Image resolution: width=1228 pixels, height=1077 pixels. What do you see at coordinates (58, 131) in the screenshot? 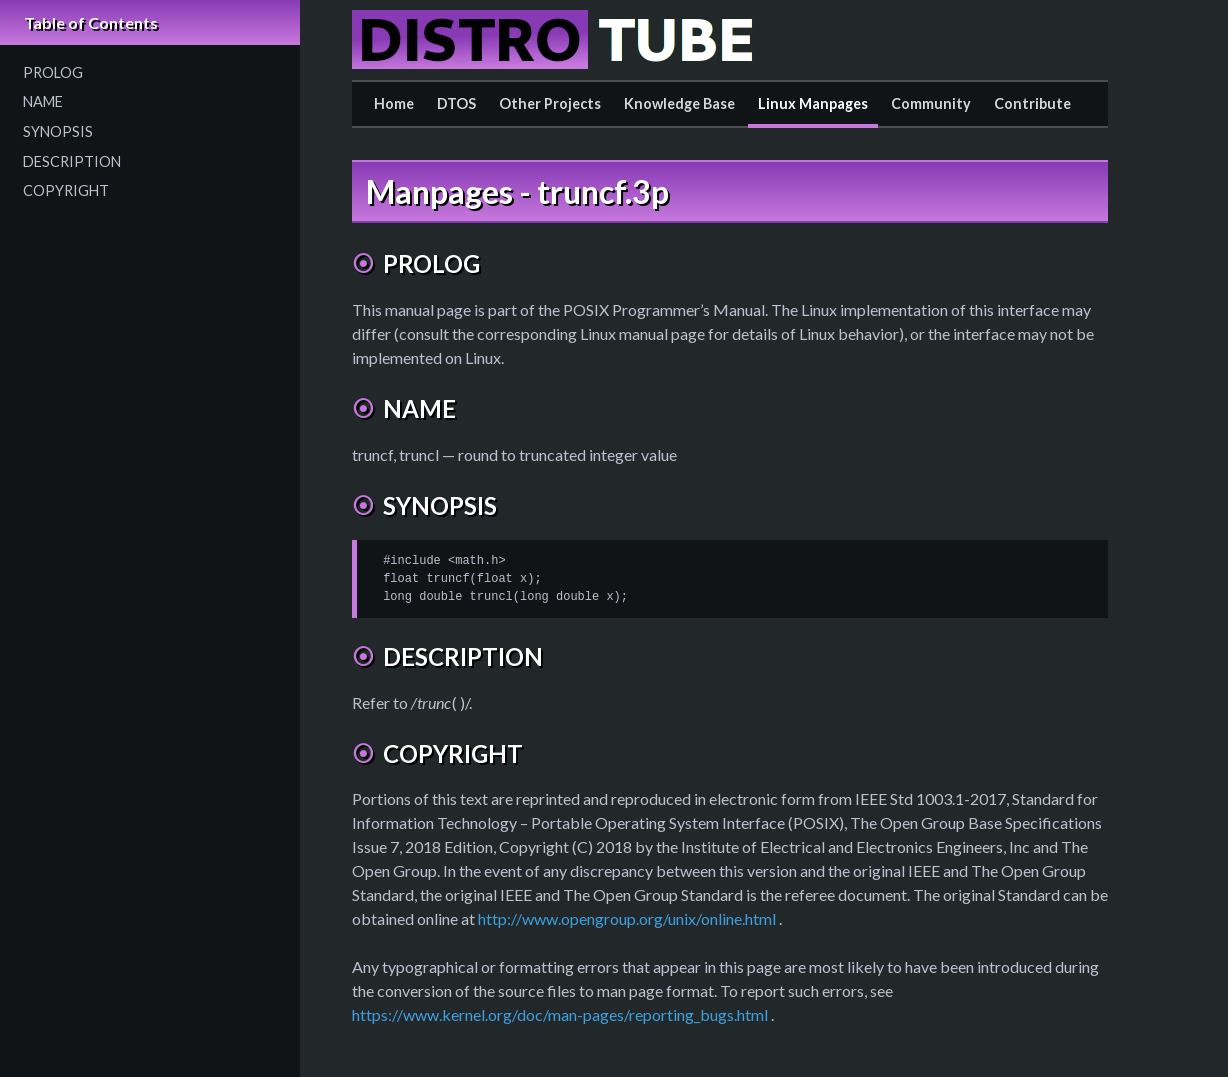
I see `SYNOPSIS` at bounding box center [58, 131].